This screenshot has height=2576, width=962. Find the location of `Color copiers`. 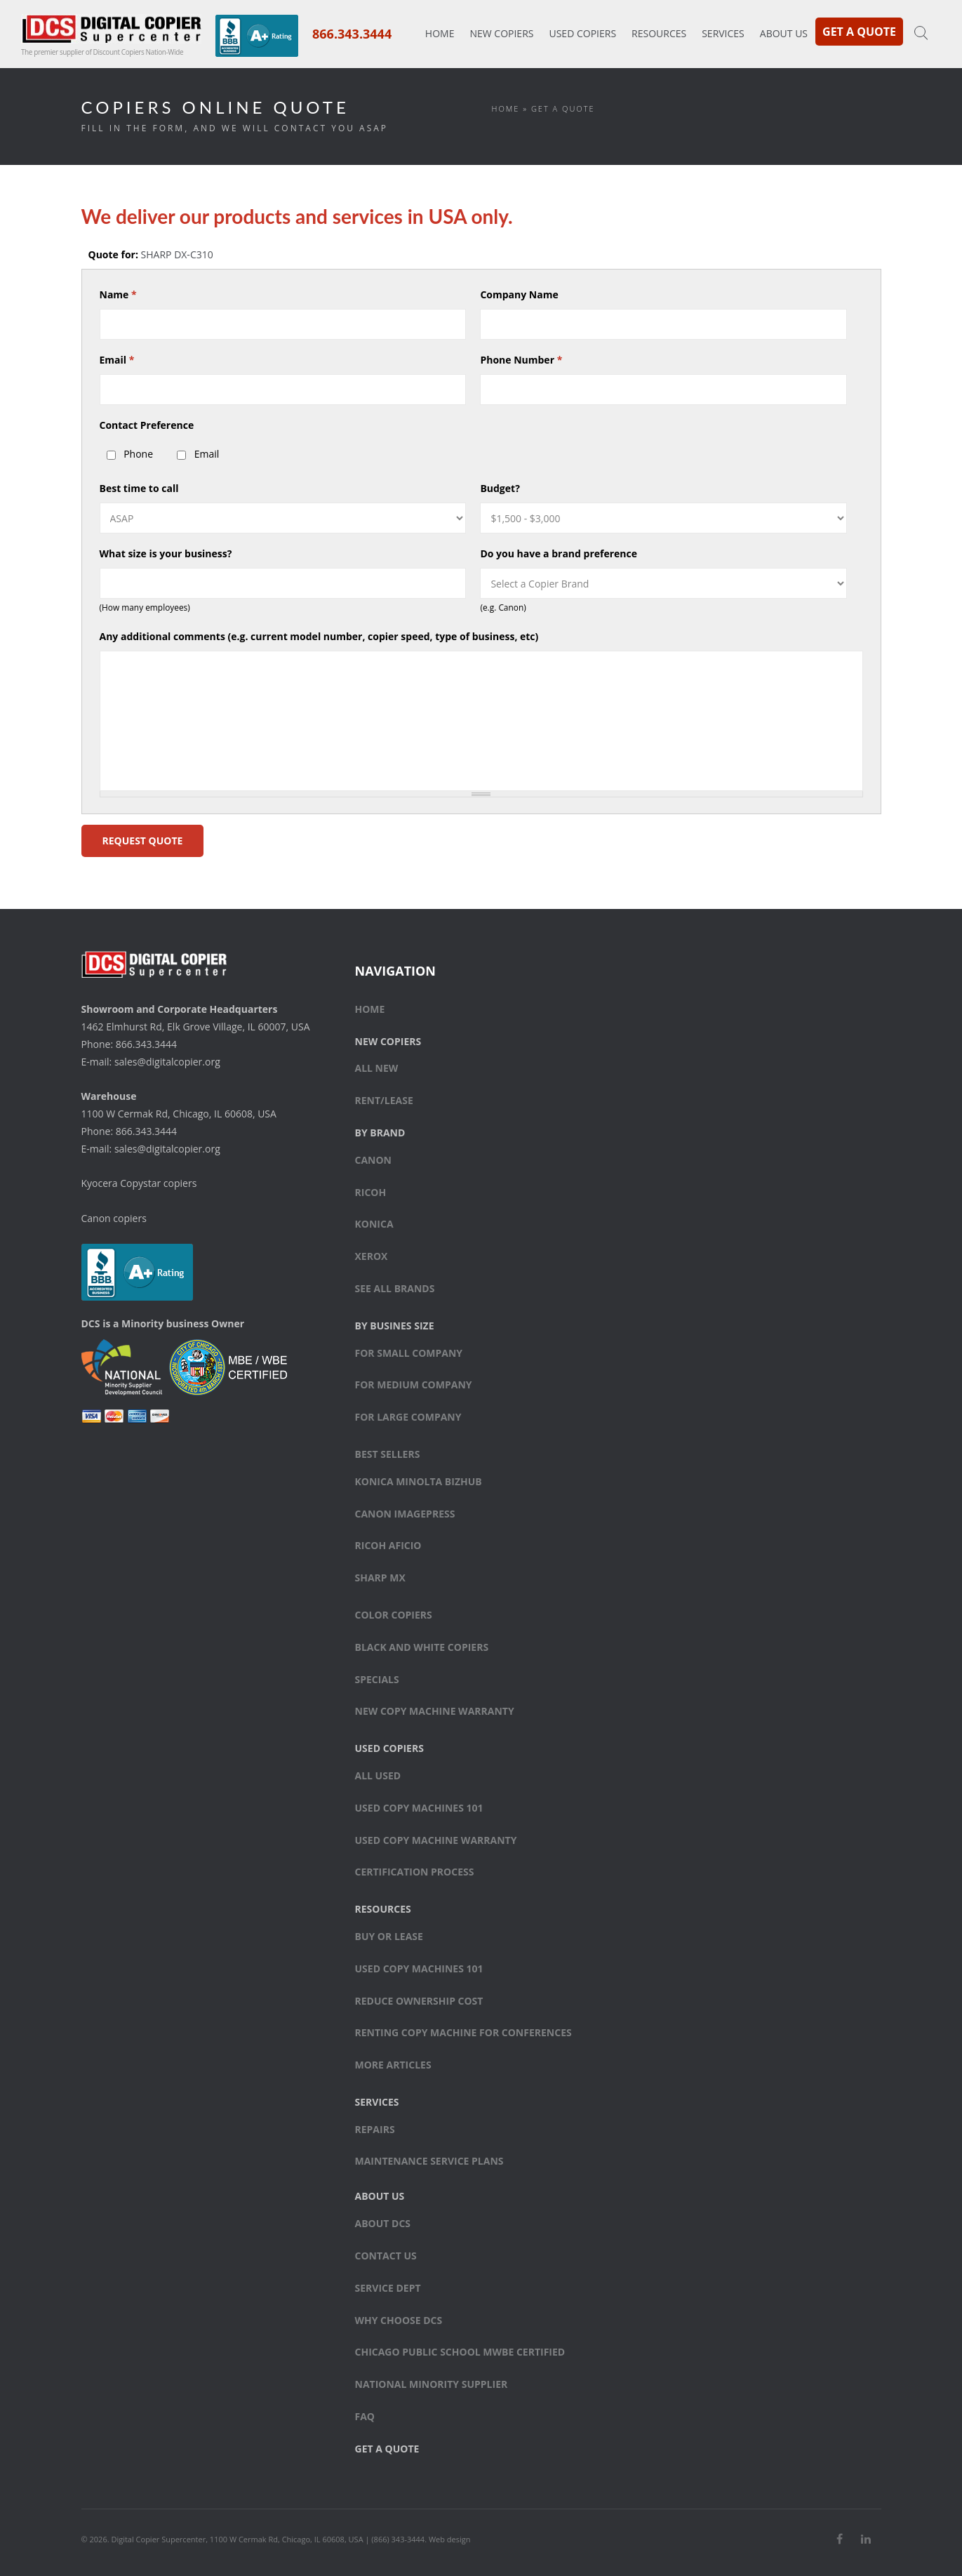

Color copiers is located at coordinates (393, 1614).